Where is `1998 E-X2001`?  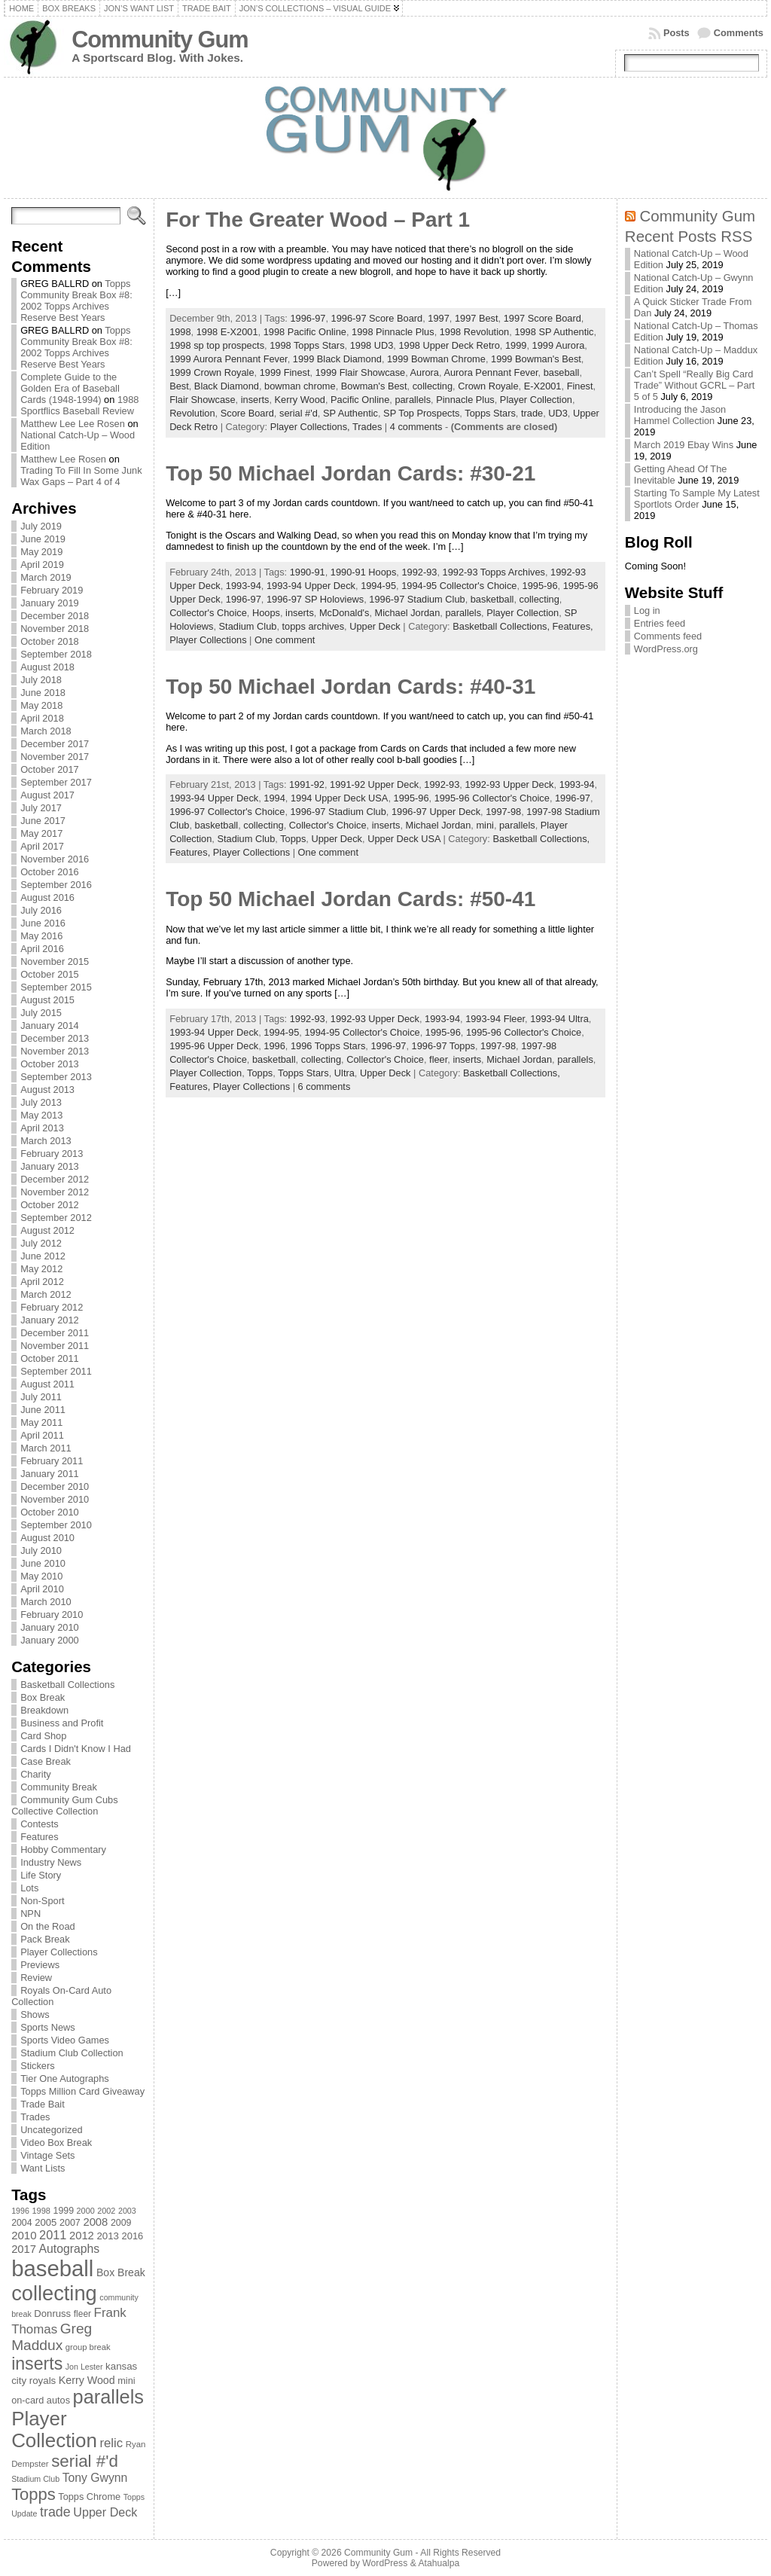
1998 E-X2001 is located at coordinates (227, 331).